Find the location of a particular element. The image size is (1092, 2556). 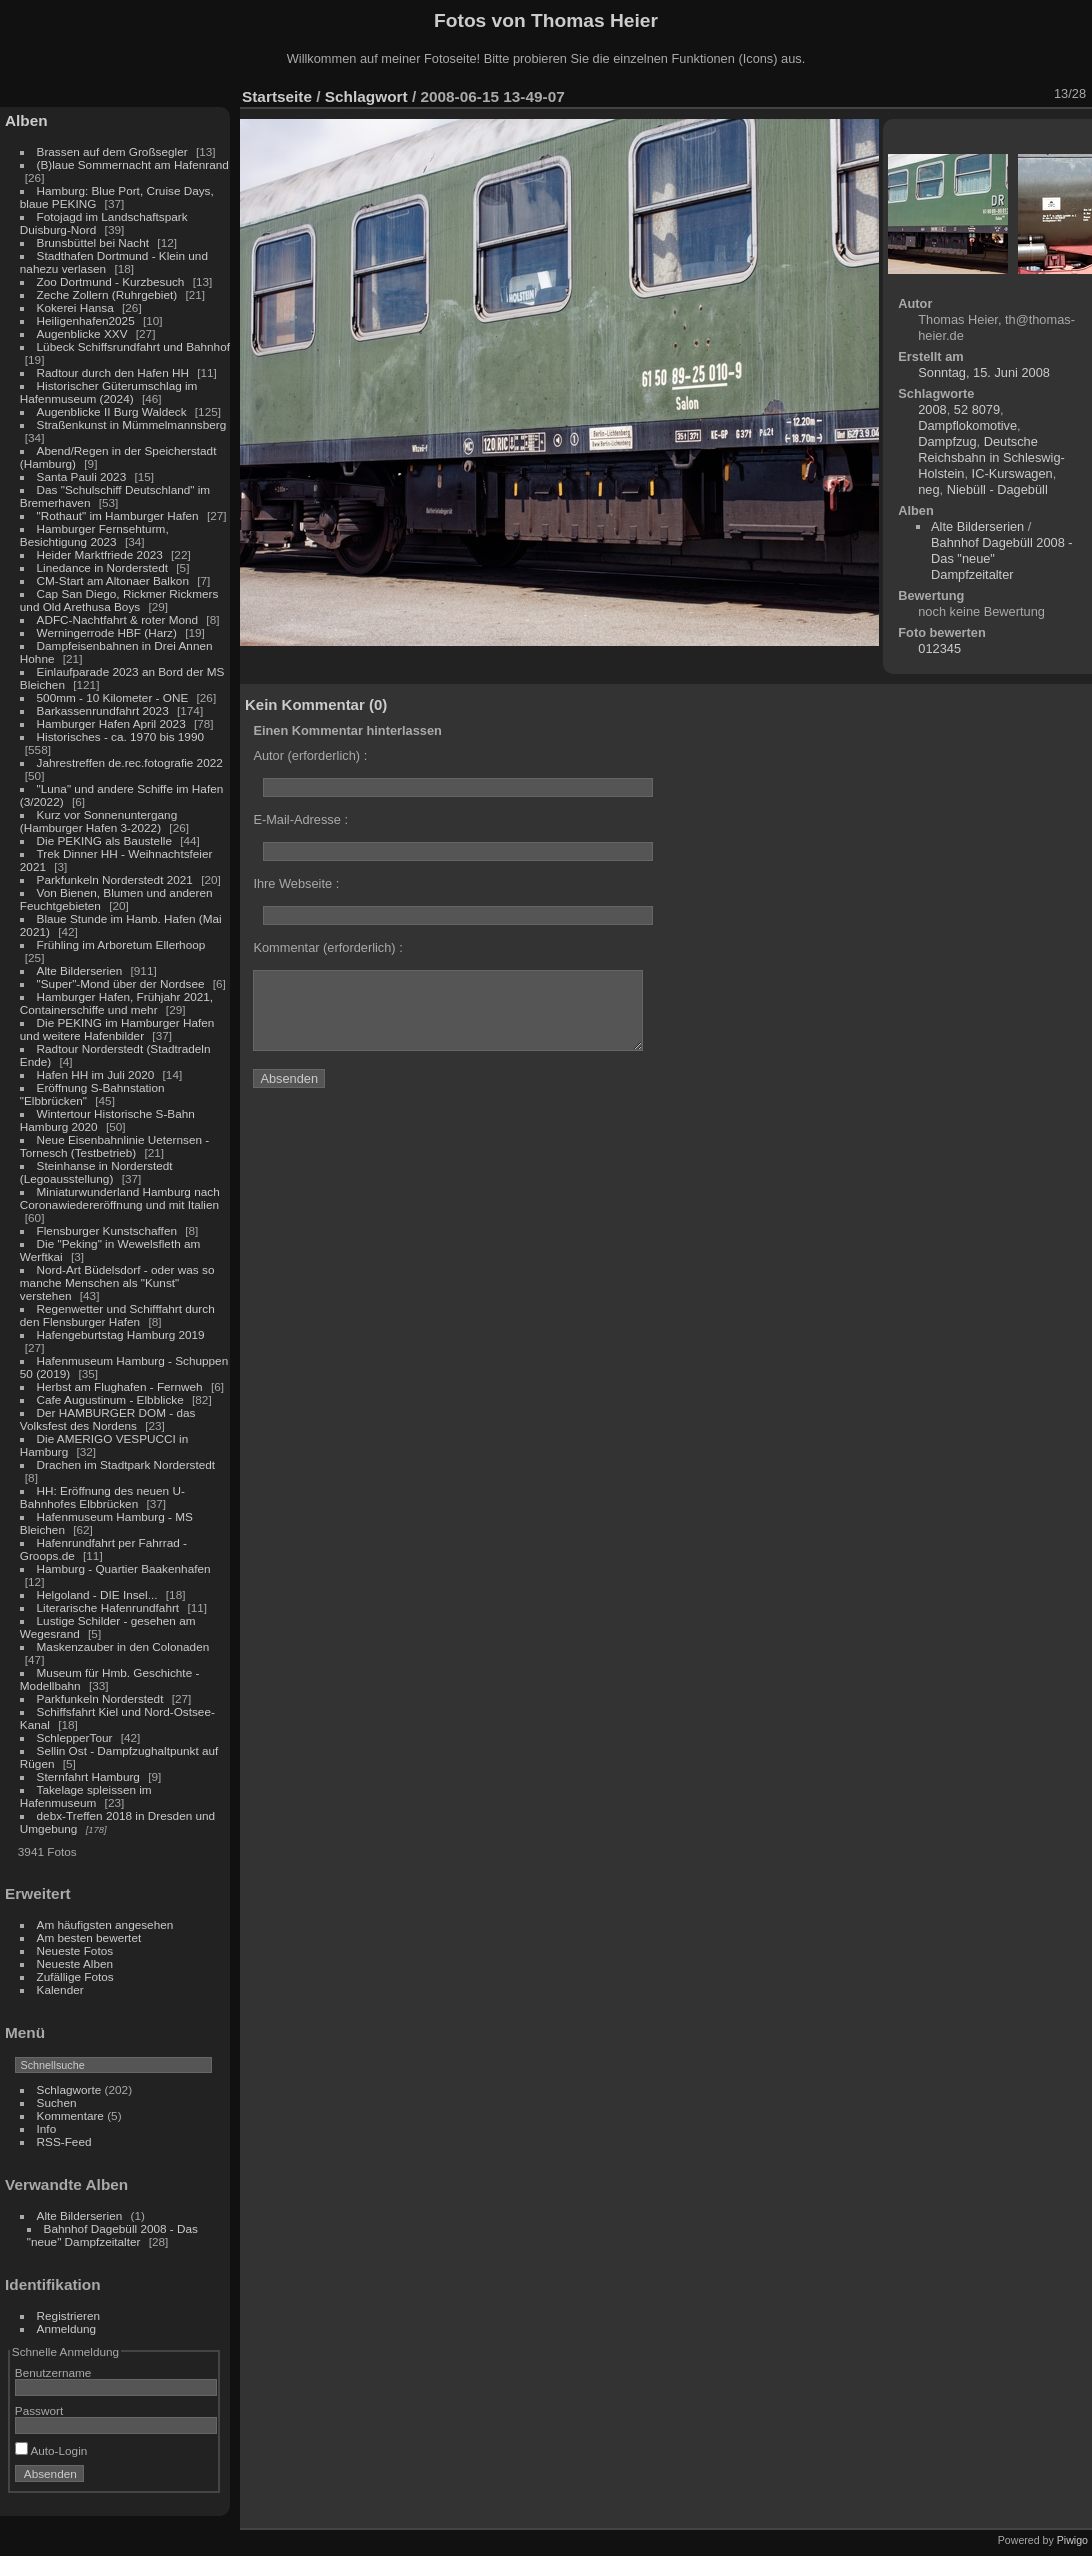

Straßenkunst in Mümmelmannsberg is located at coordinates (132, 424).